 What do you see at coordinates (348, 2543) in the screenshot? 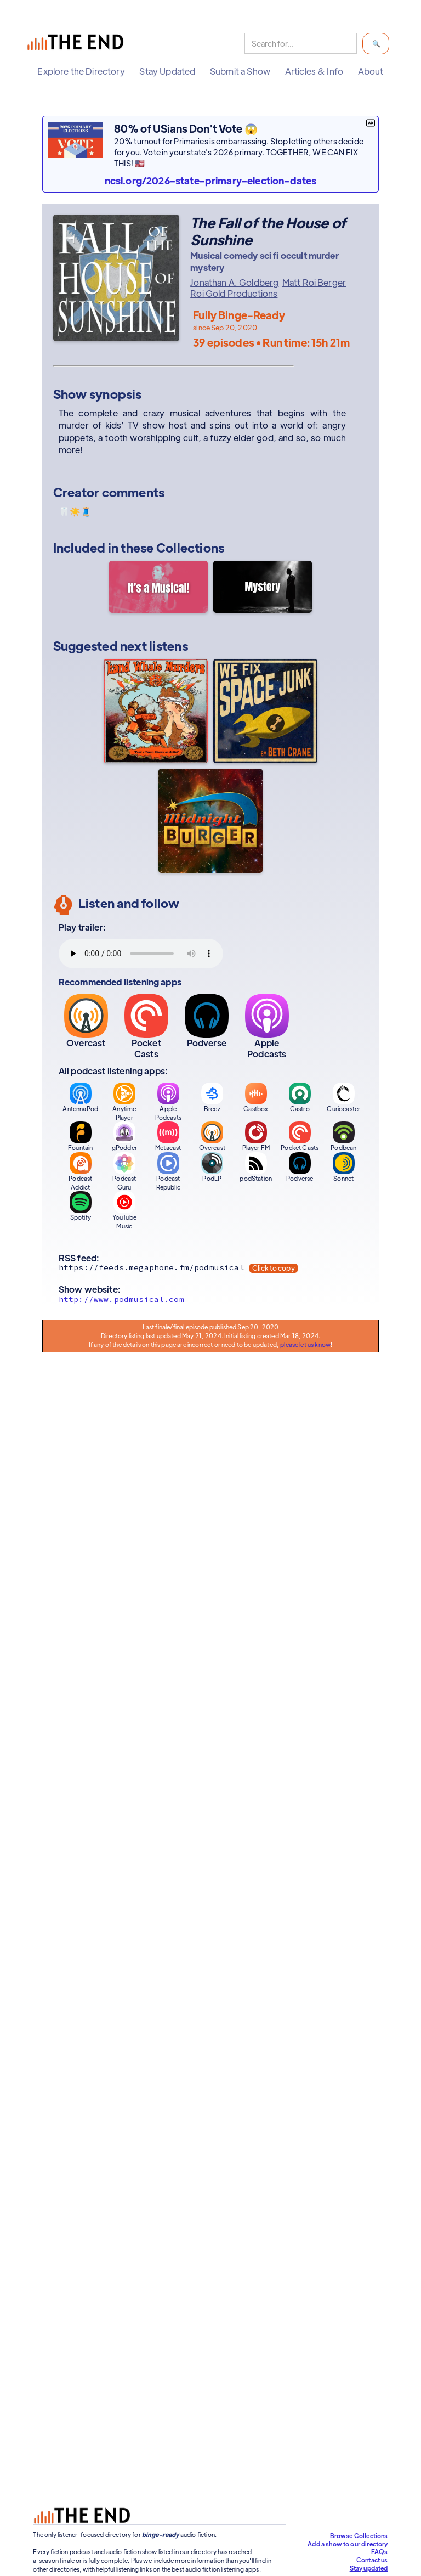
I see `Add a show to our directory` at bounding box center [348, 2543].